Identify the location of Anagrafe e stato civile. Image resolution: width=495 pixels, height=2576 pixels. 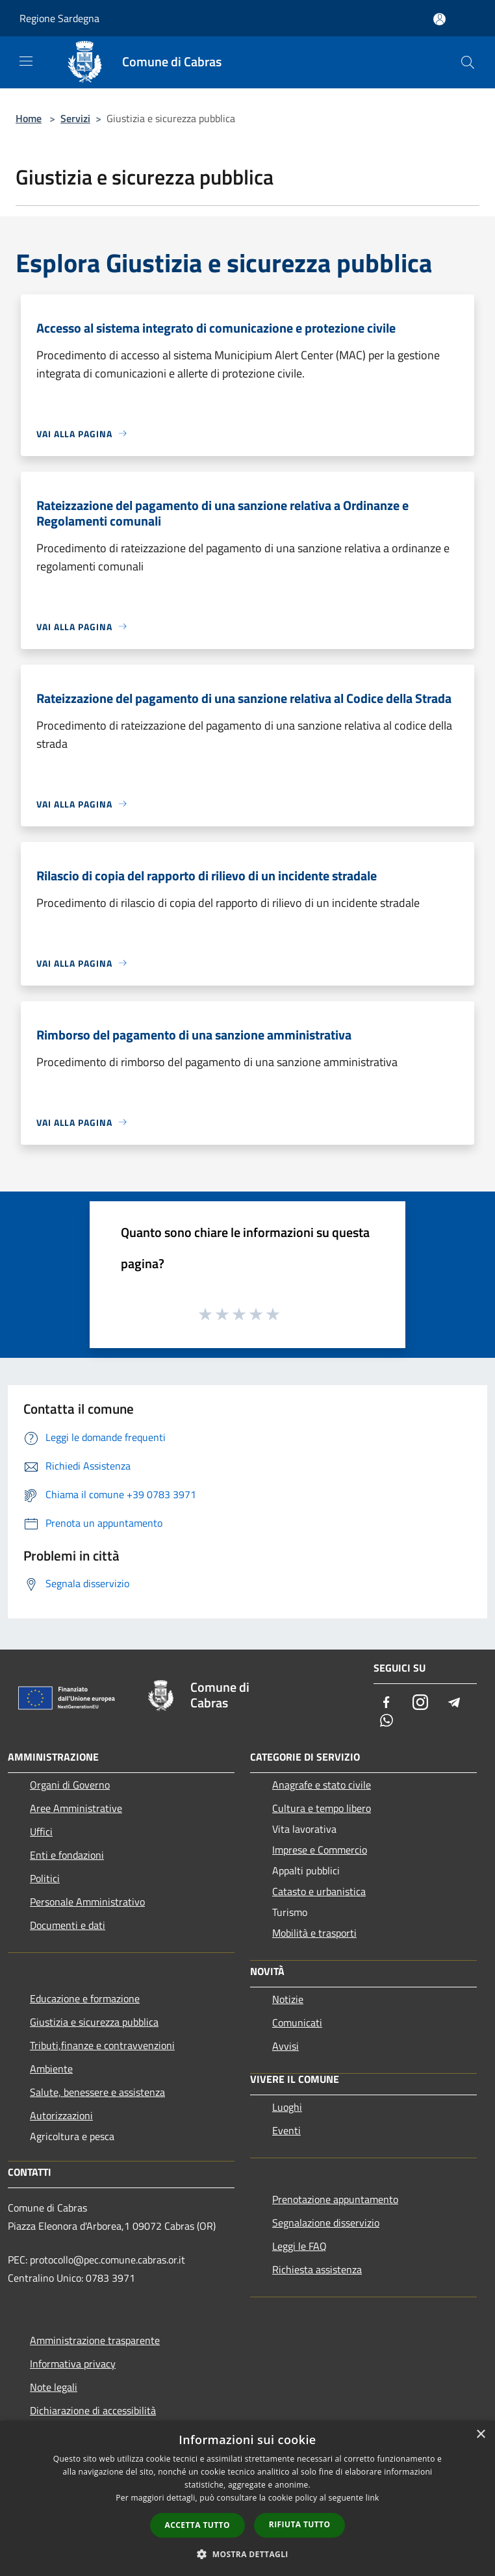
(321, 1784).